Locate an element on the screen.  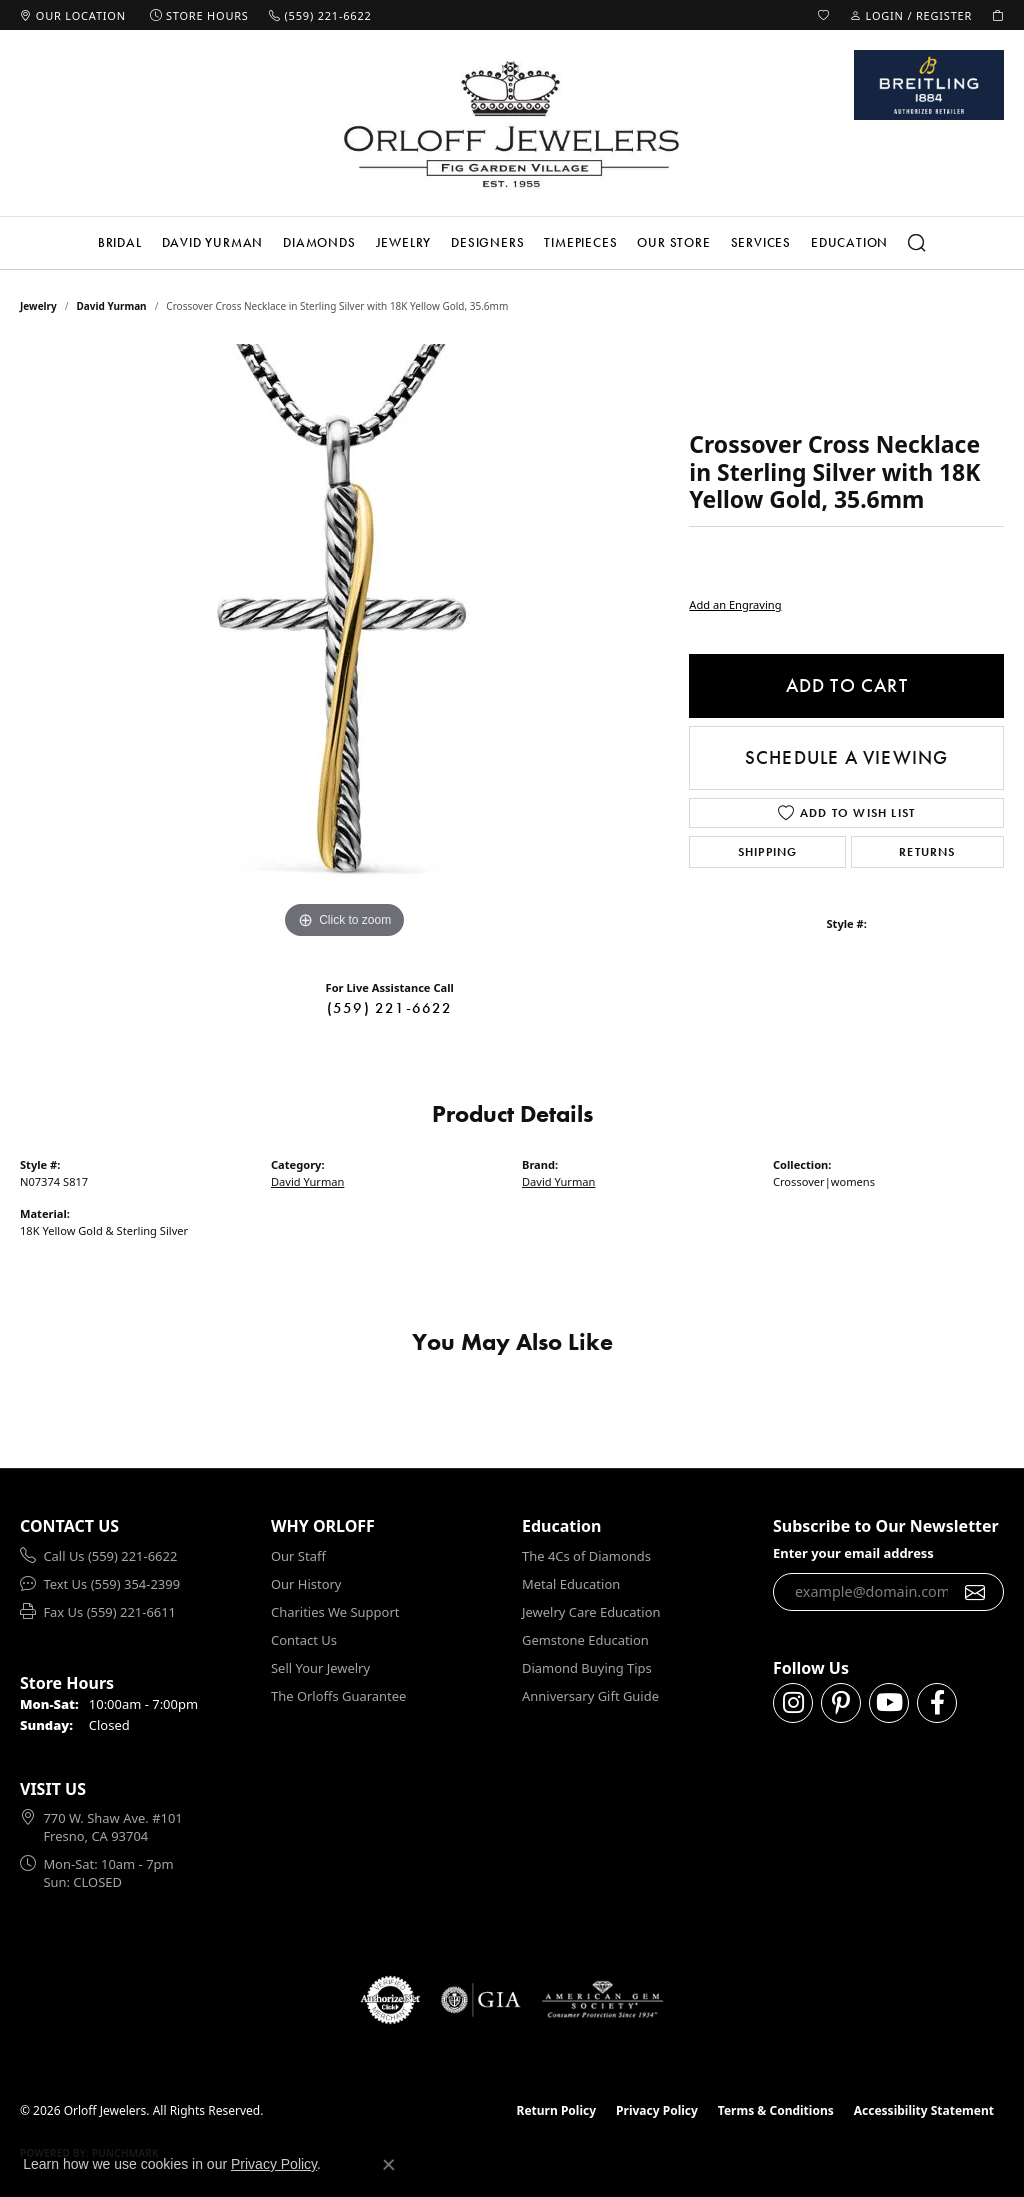
Contact Us is located at coordinates (304, 1640).